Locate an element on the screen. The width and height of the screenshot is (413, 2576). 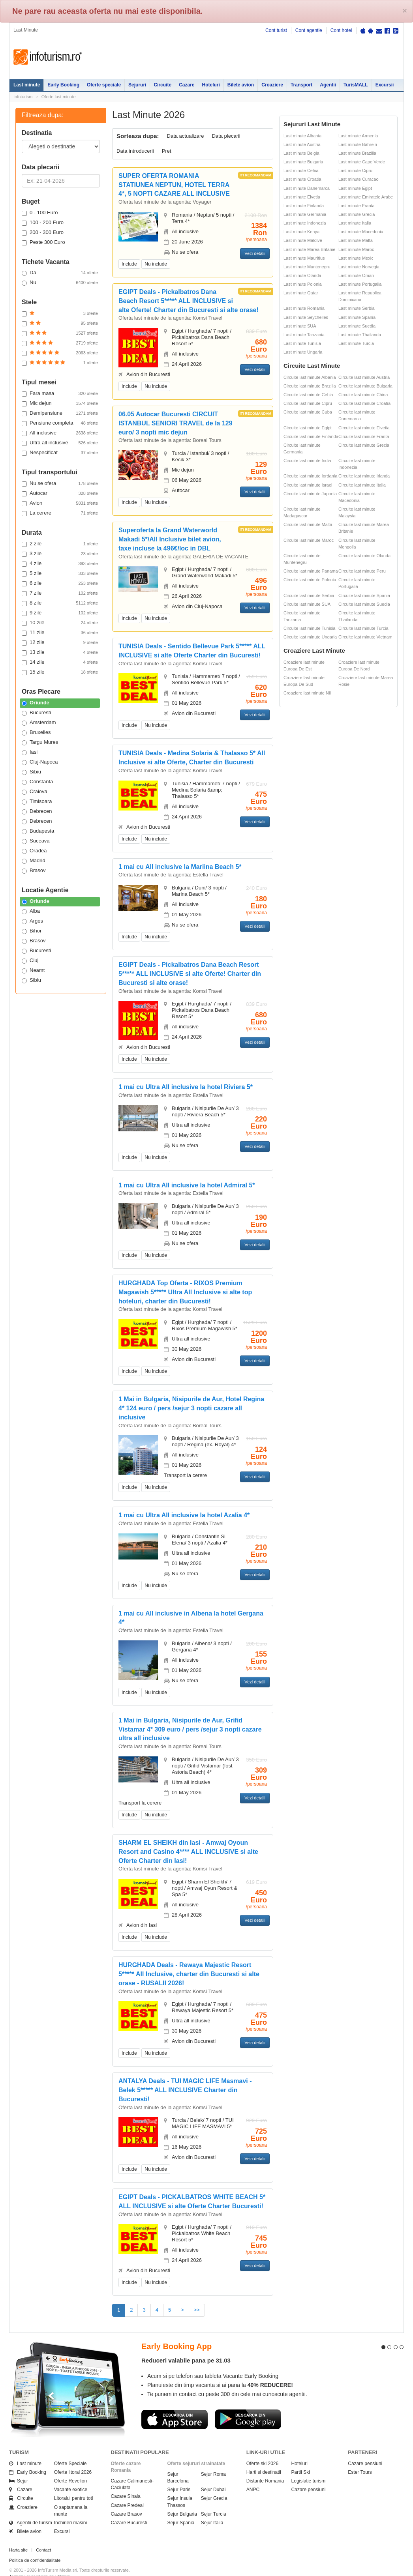
Sejur Turcia is located at coordinates (213, 2500).